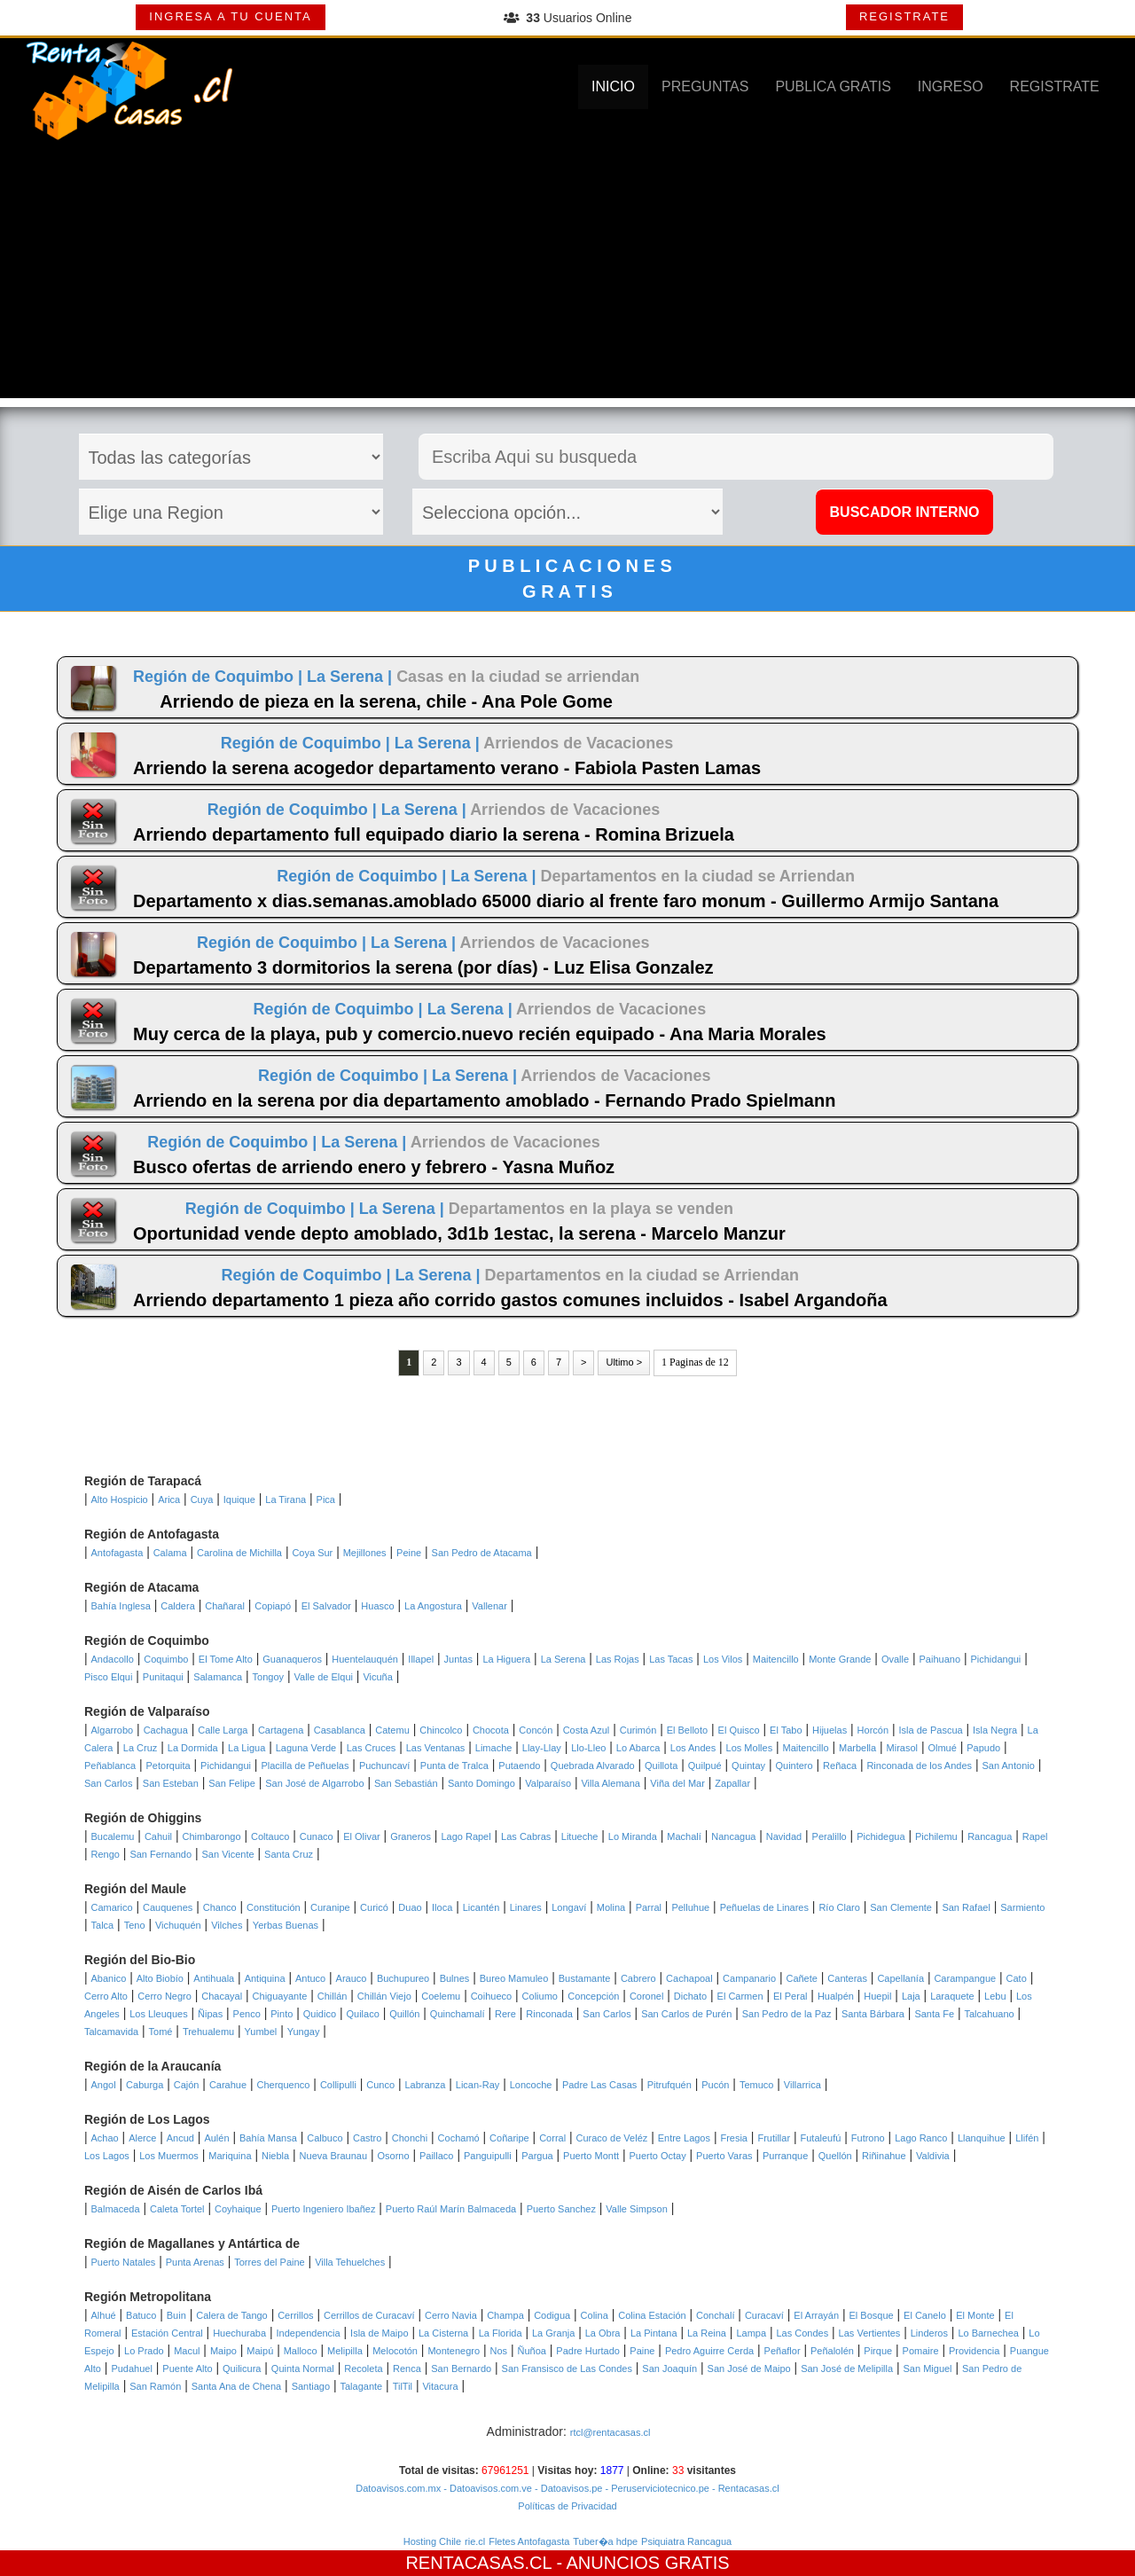 This screenshot has height=2576, width=1135. I want to click on Bureo Mamuleo, so click(514, 1978).